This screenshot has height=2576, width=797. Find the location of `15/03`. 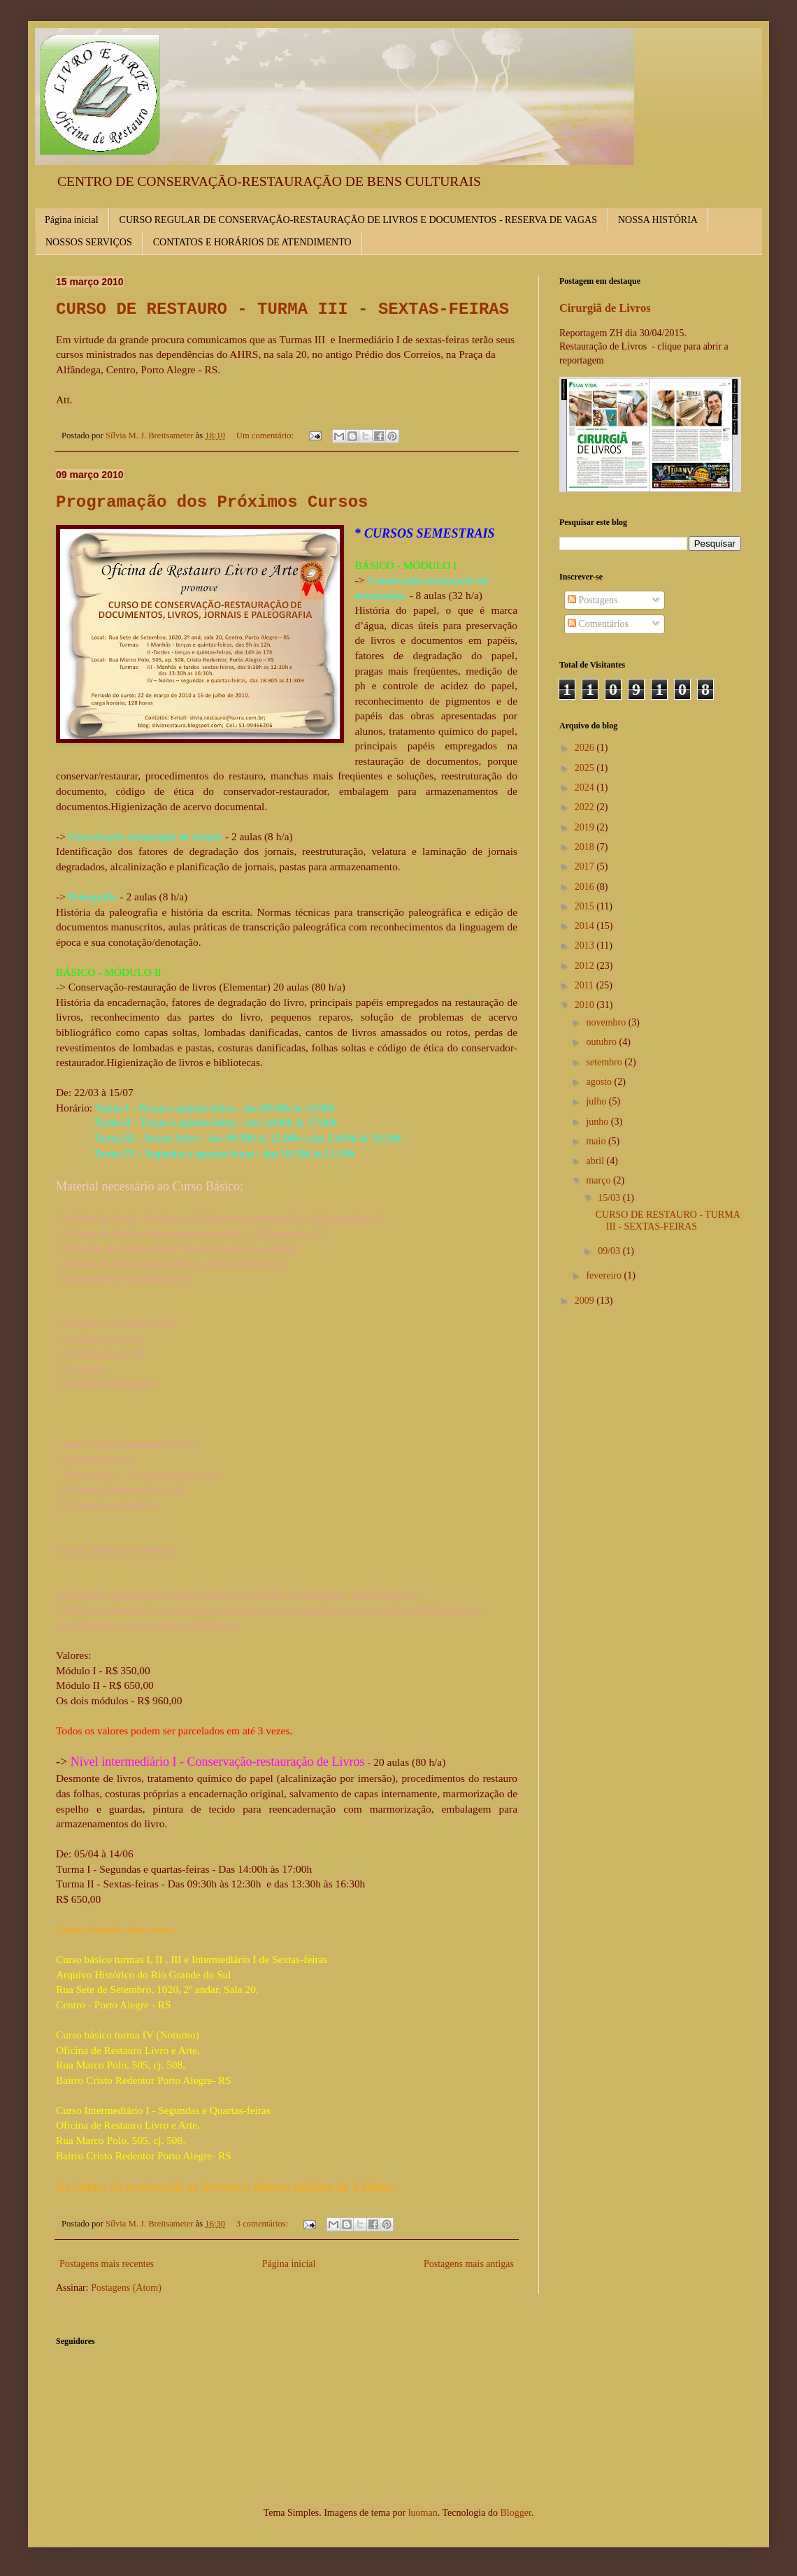

15/03 is located at coordinates (610, 1198).